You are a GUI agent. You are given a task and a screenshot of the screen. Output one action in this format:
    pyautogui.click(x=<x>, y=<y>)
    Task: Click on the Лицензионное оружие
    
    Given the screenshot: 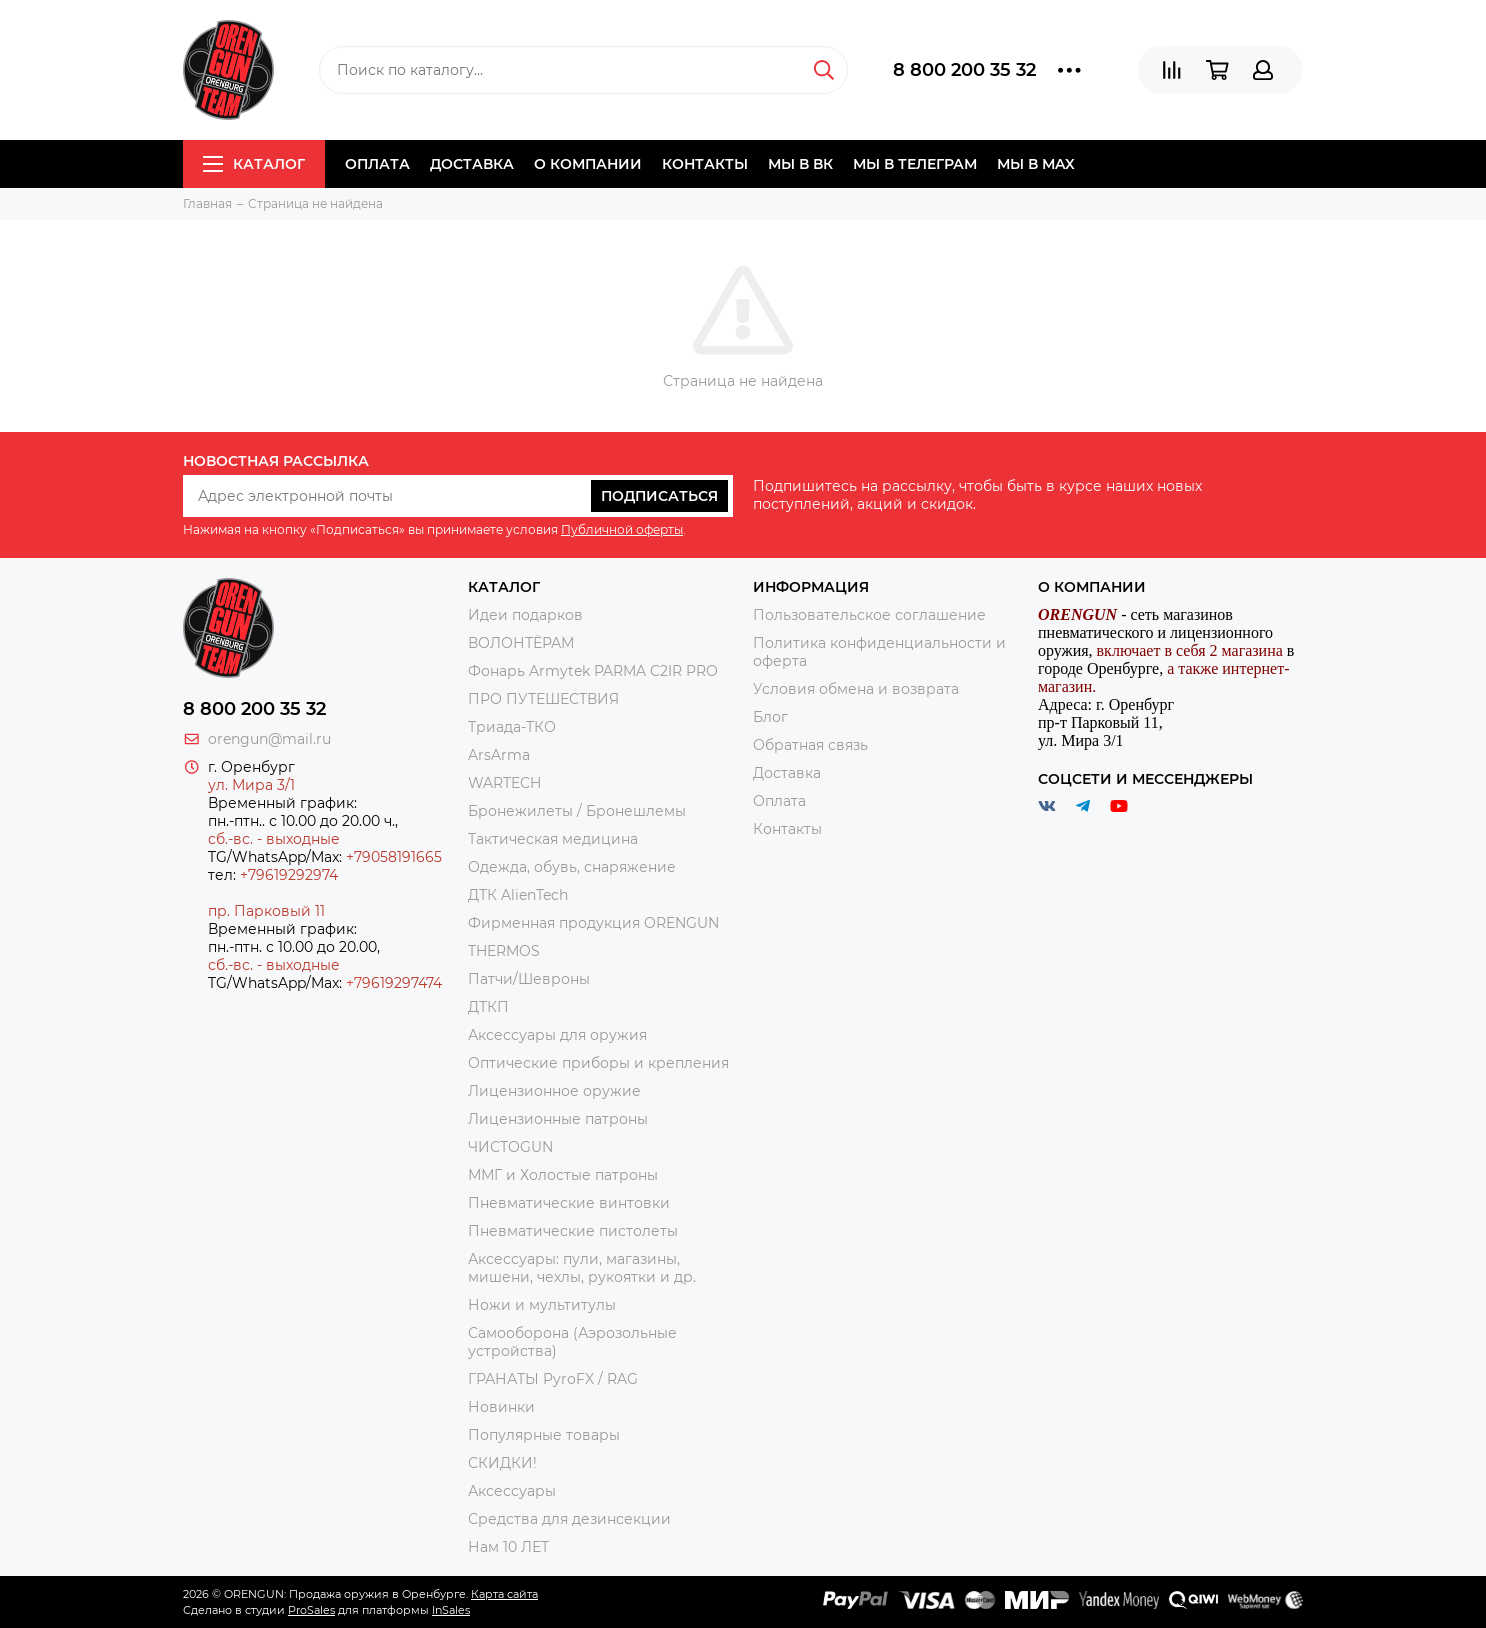 What is the action you would take?
    pyautogui.click(x=554, y=1091)
    